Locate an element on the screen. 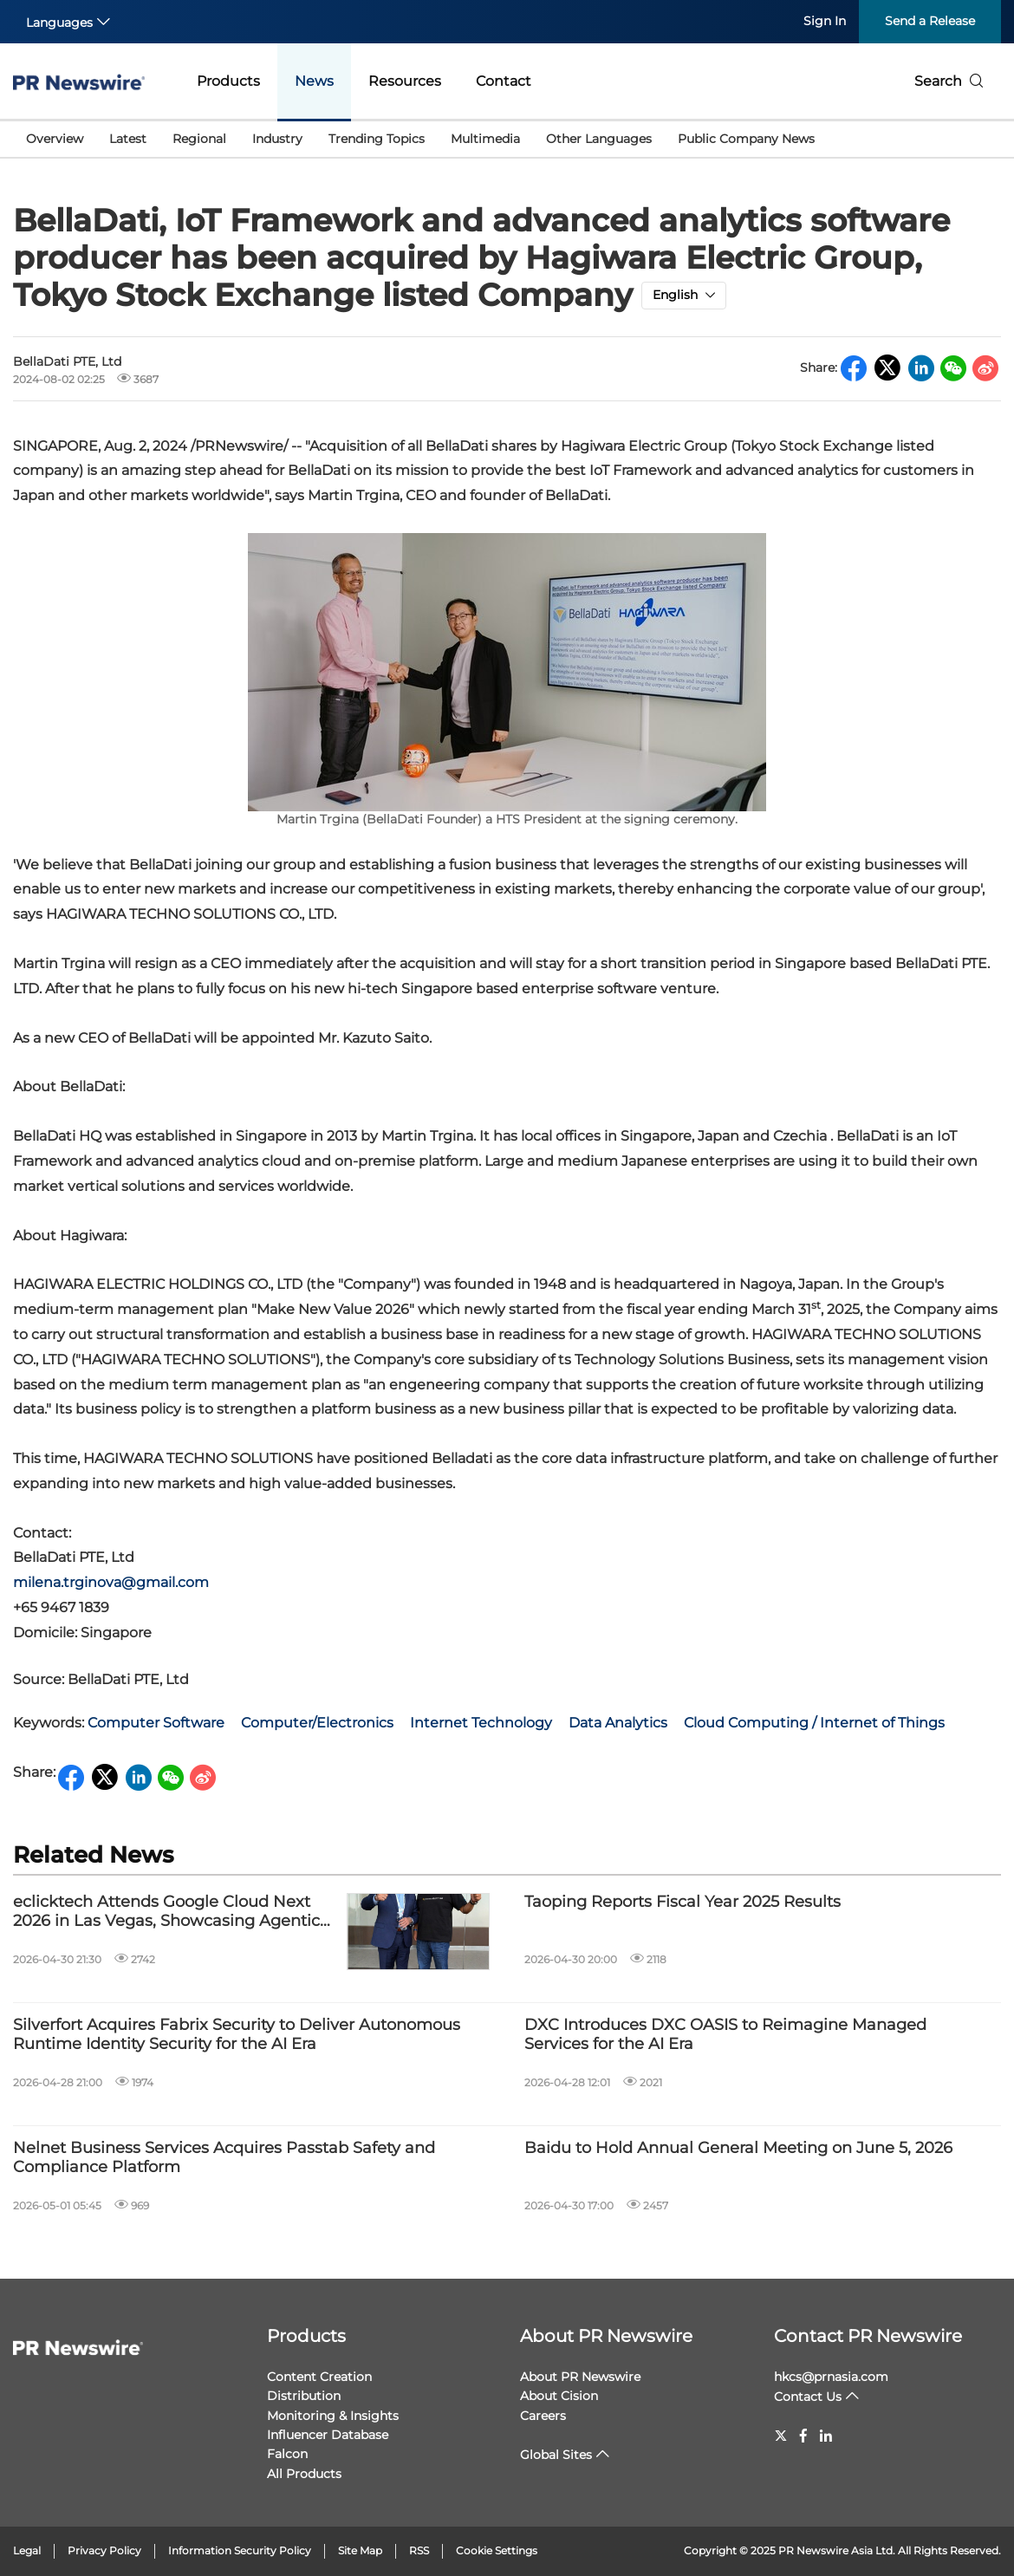 The height and width of the screenshot is (2576, 1014). Overview is located at coordinates (54, 138).